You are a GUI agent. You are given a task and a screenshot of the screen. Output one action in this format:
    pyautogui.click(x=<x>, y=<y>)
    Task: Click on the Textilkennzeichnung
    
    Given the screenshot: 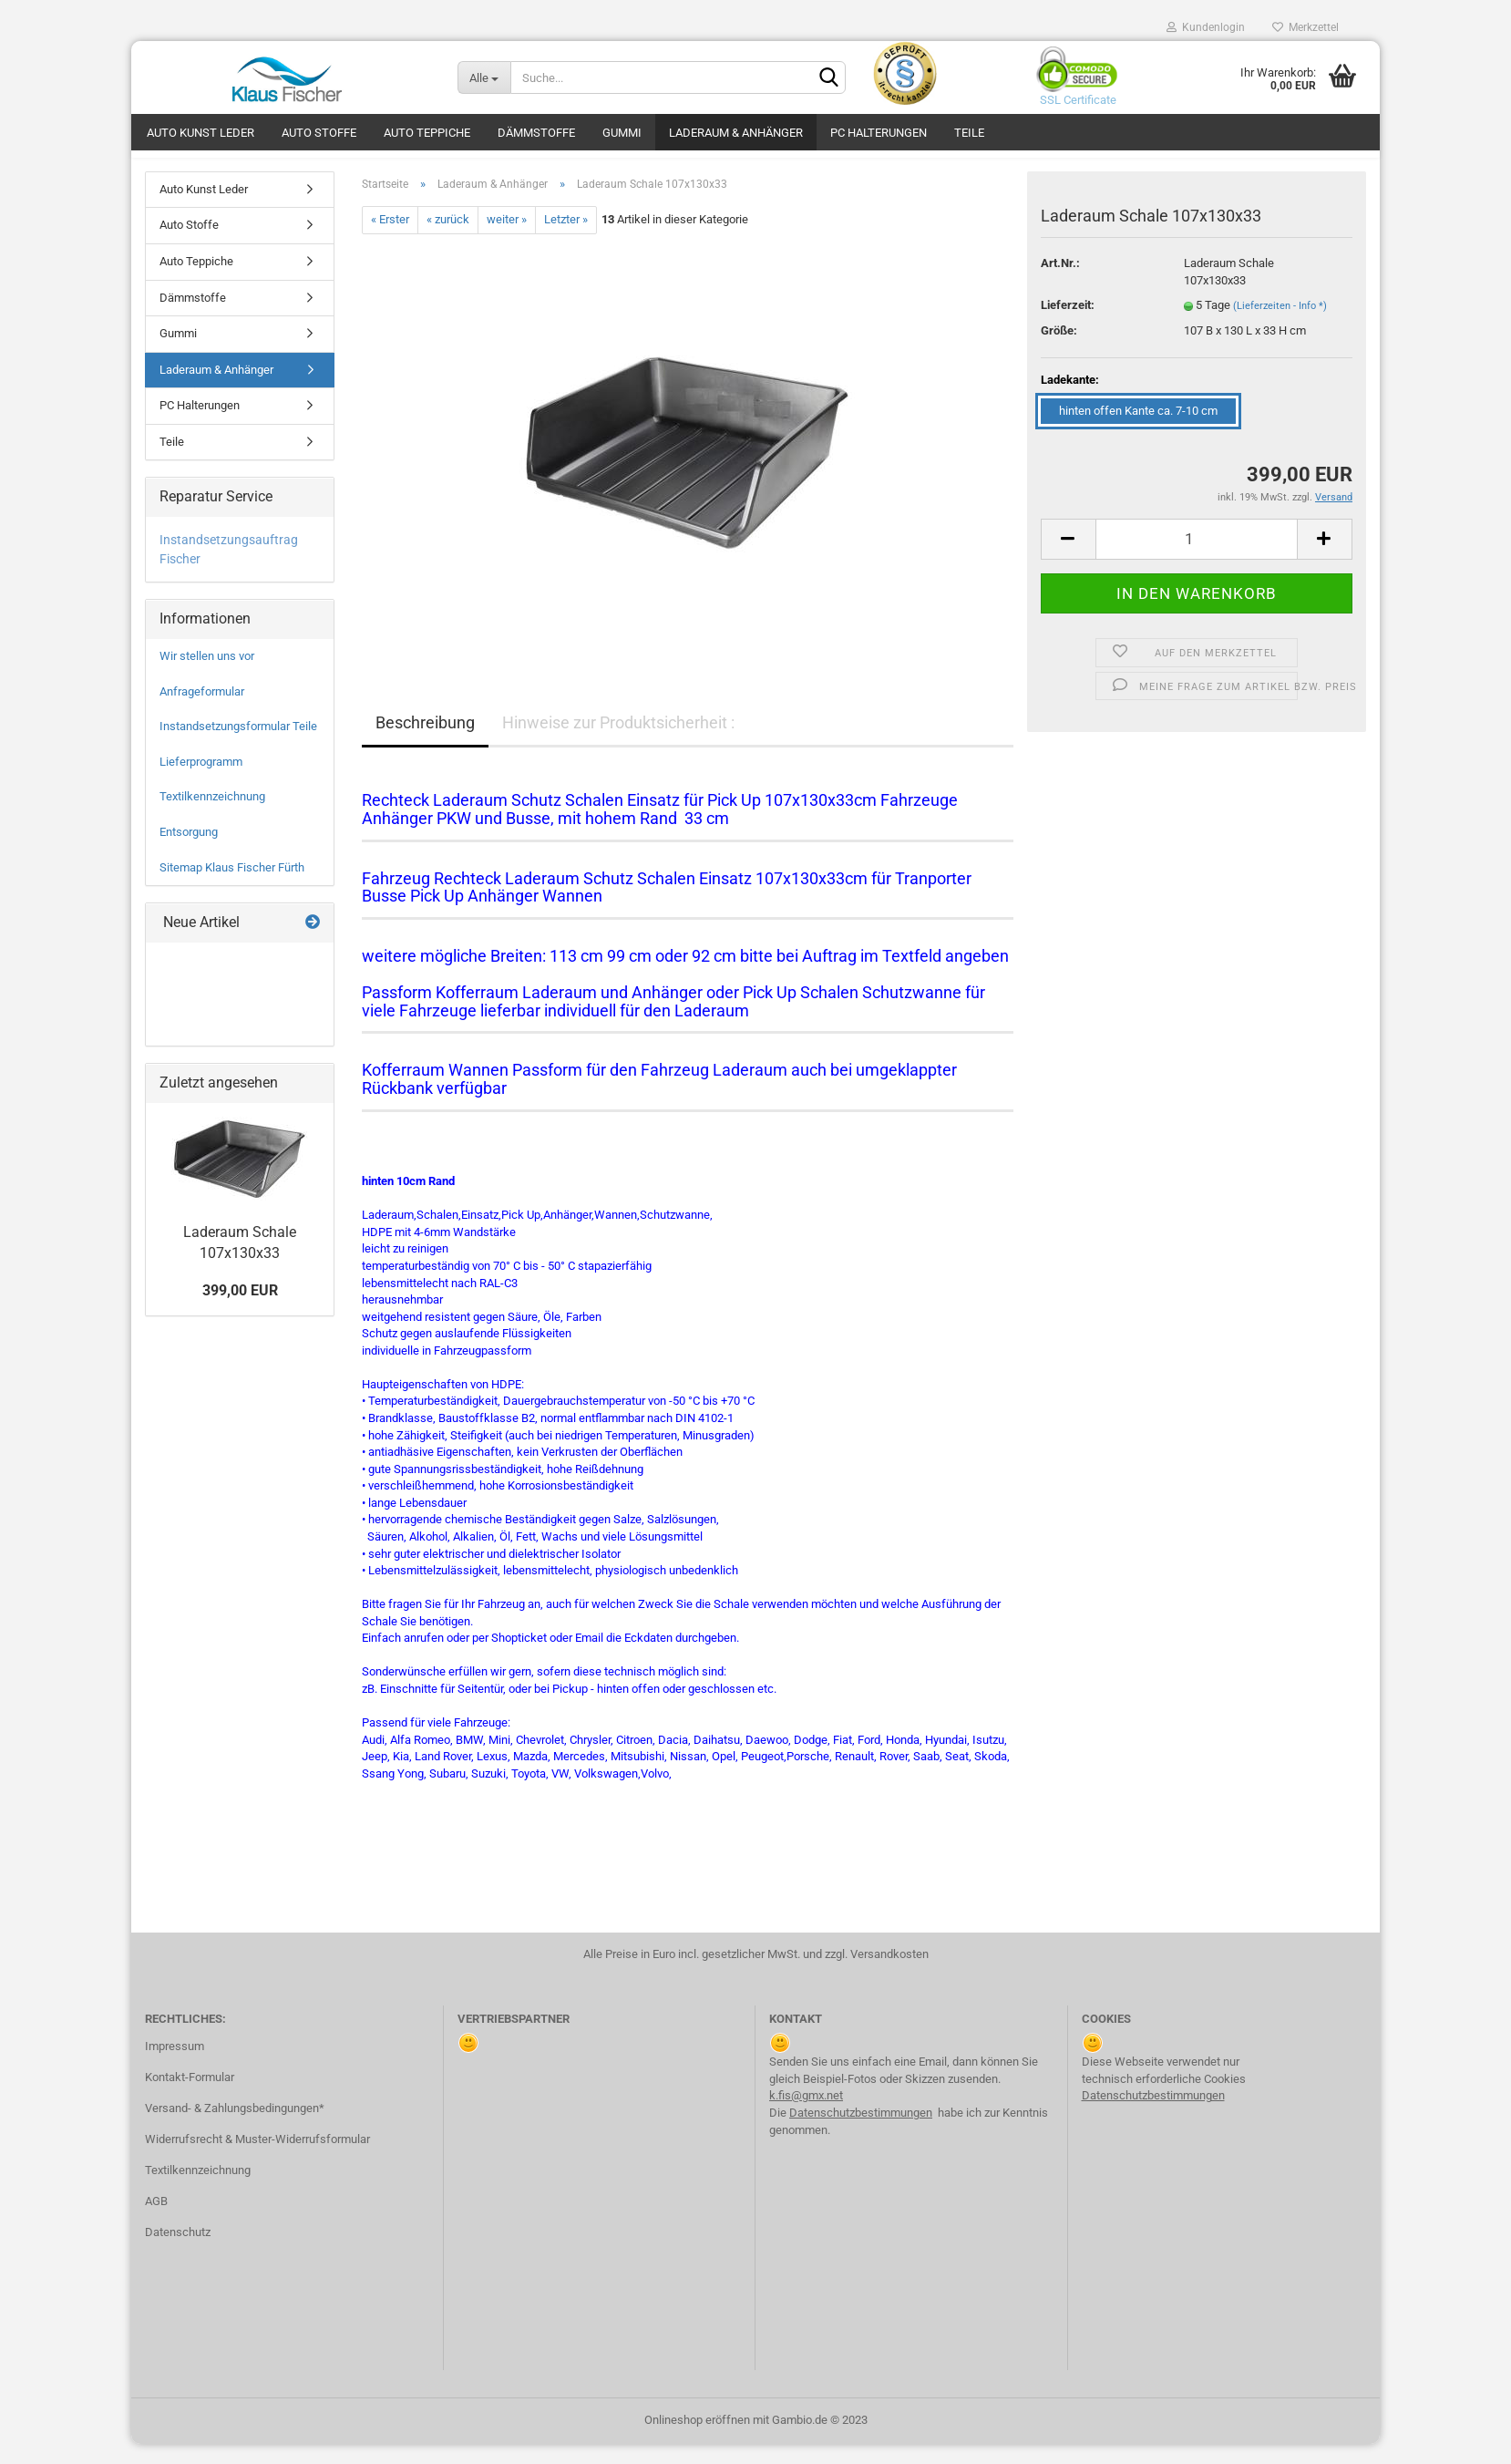 What is the action you would take?
    pyautogui.click(x=212, y=817)
    